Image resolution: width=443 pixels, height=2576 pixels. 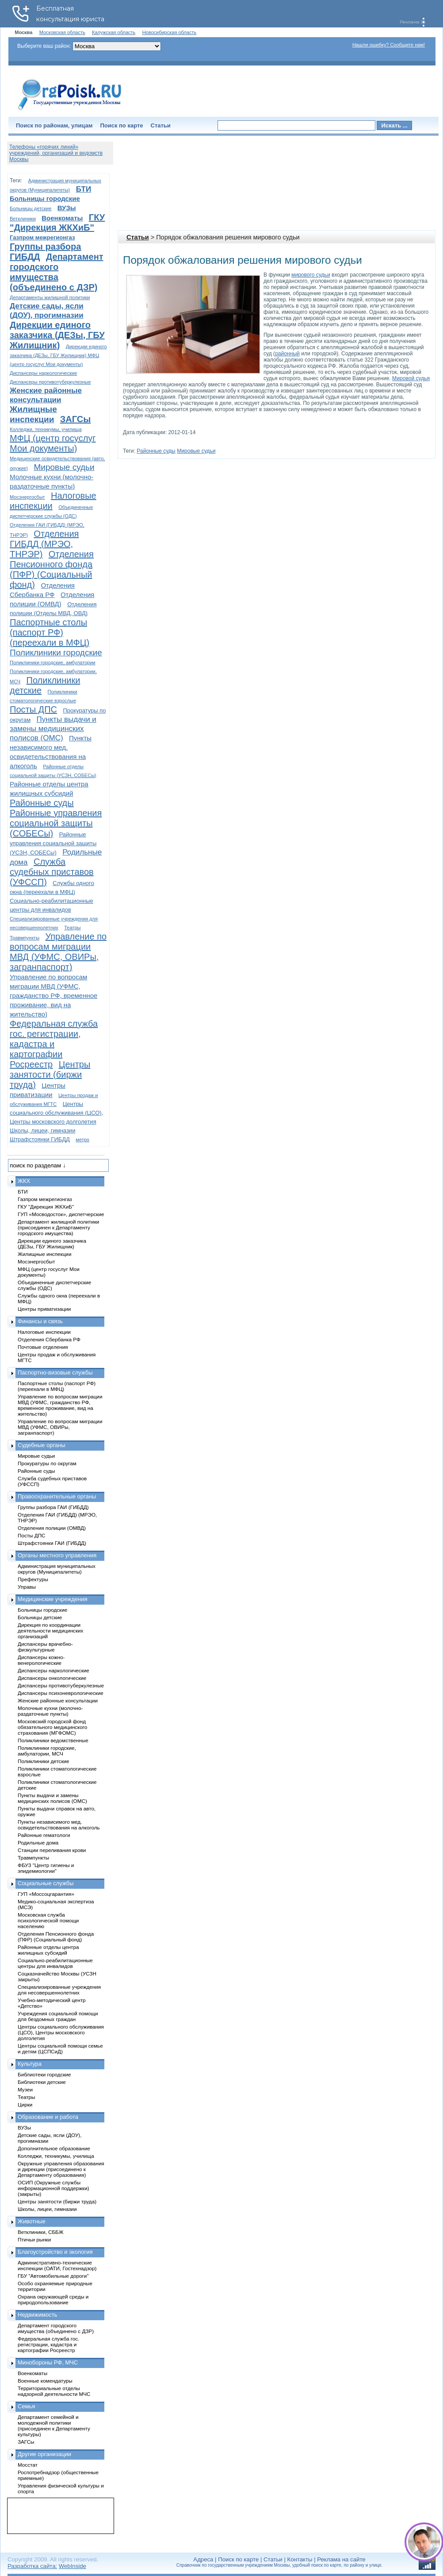 I want to click on Контакты, so click(x=300, y=2559).